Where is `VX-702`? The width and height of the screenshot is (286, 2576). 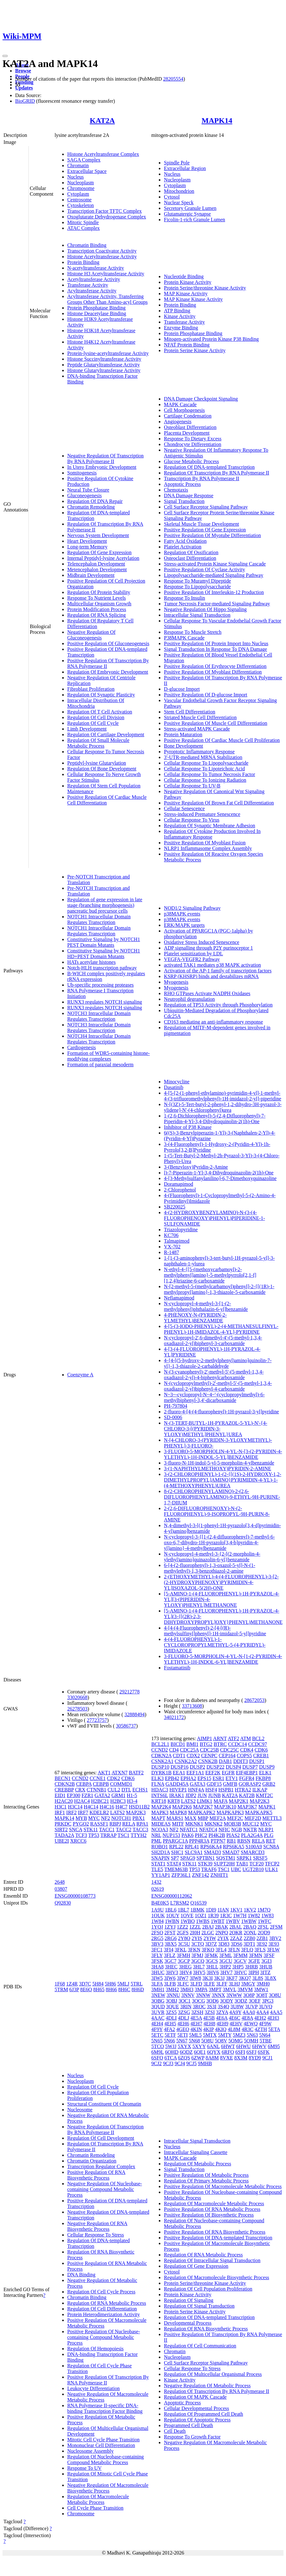 VX-702 is located at coordinates (172, 1246).